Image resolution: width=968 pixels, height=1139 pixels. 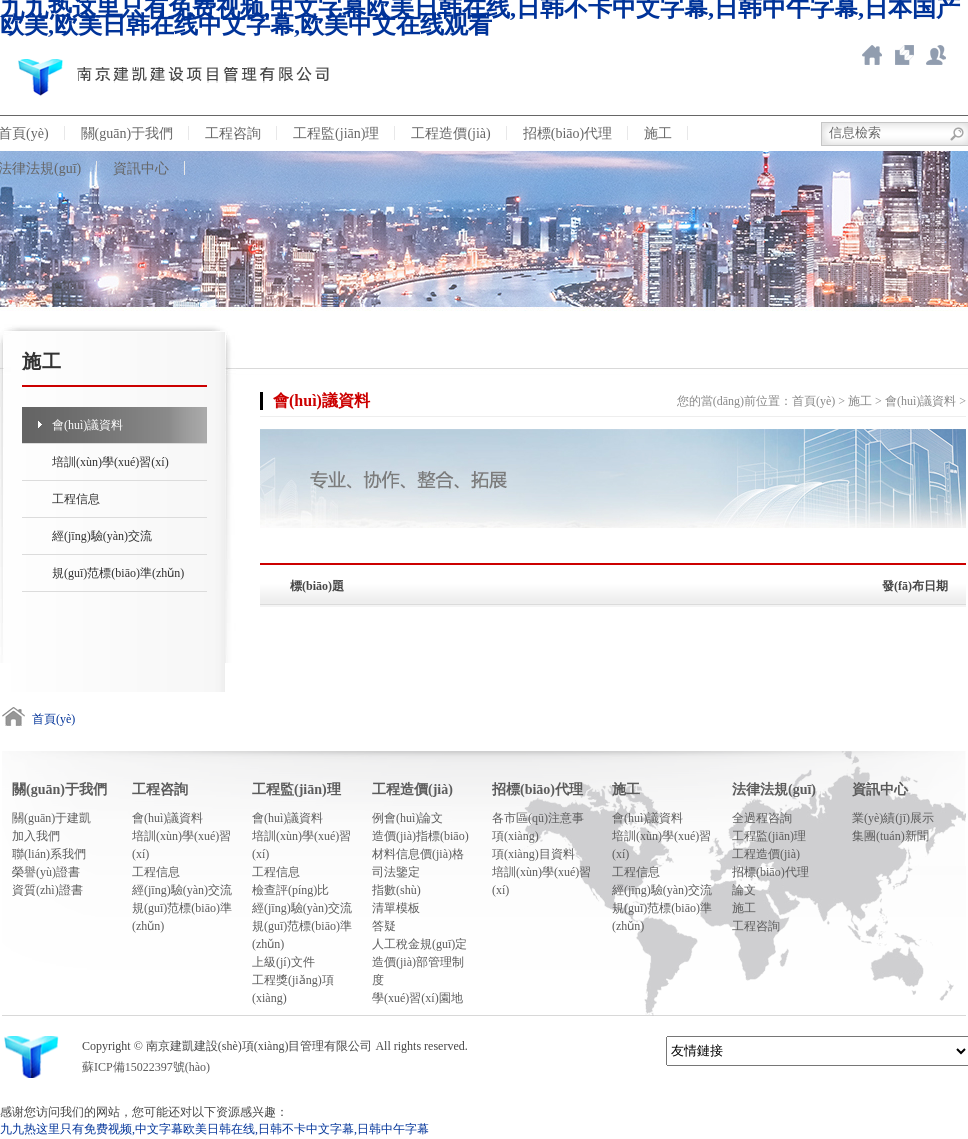 What do you see at coordinates (567, 133) in the screenshot?
I see `招標(biāo)代理` at bounding box center [567, 133].